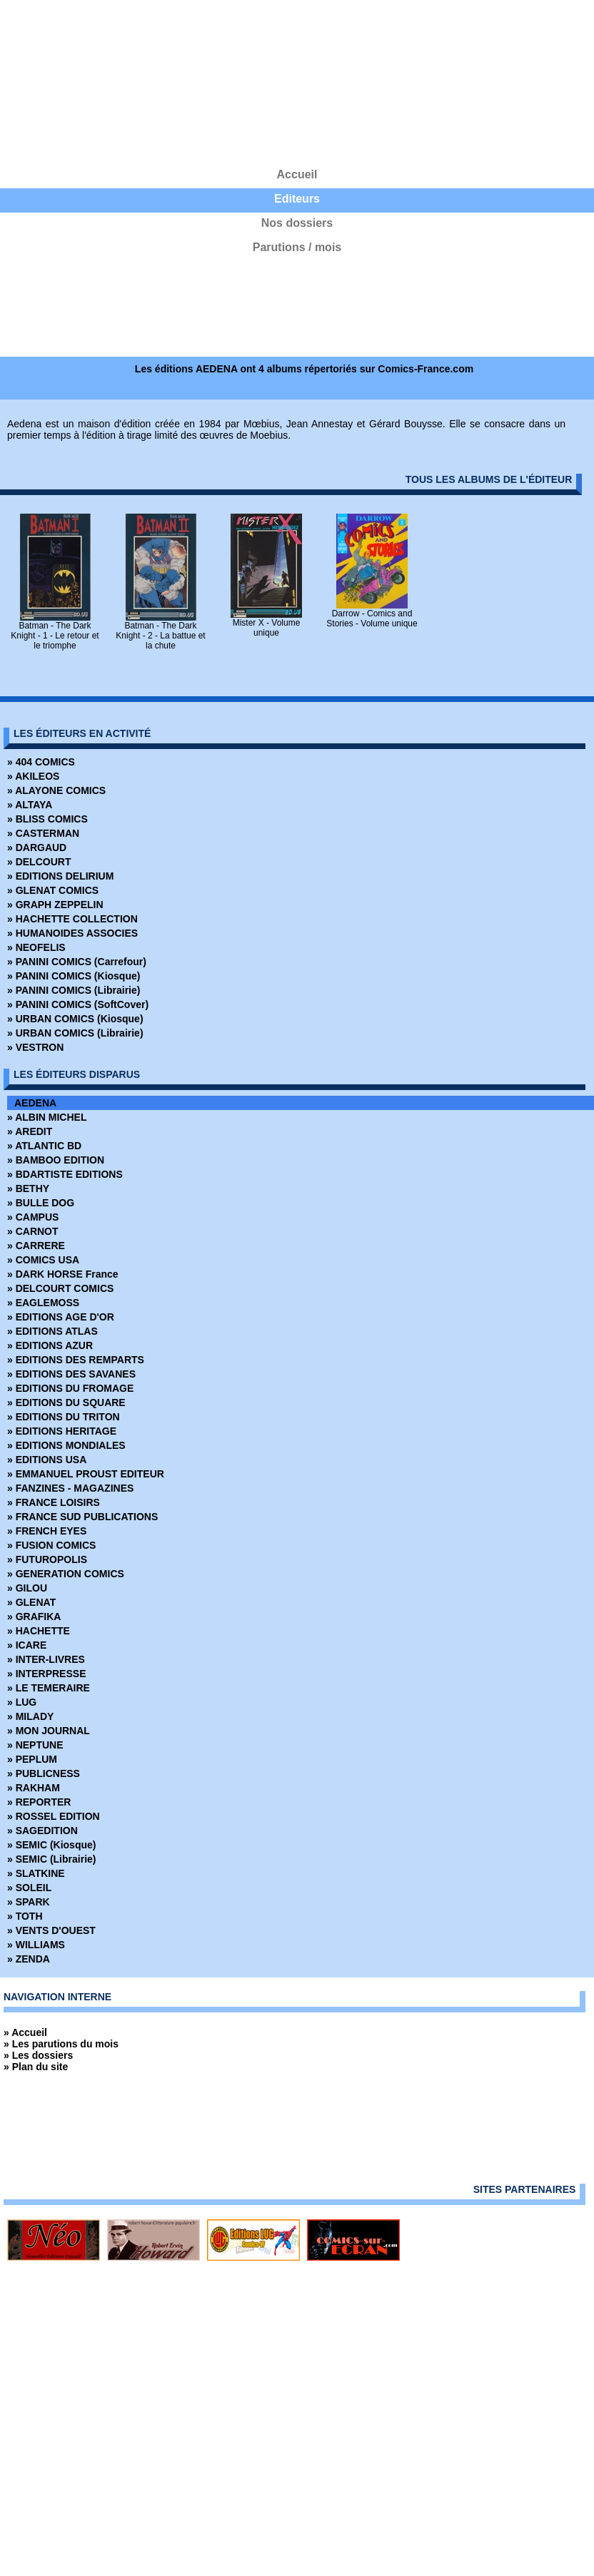 The height and width of the screenshot is (2576, 594). What do you see at coordinates (50, 1345) in the screenshot?
I see `» EDITIONS AZUR` at bounding box center [50, 1345].